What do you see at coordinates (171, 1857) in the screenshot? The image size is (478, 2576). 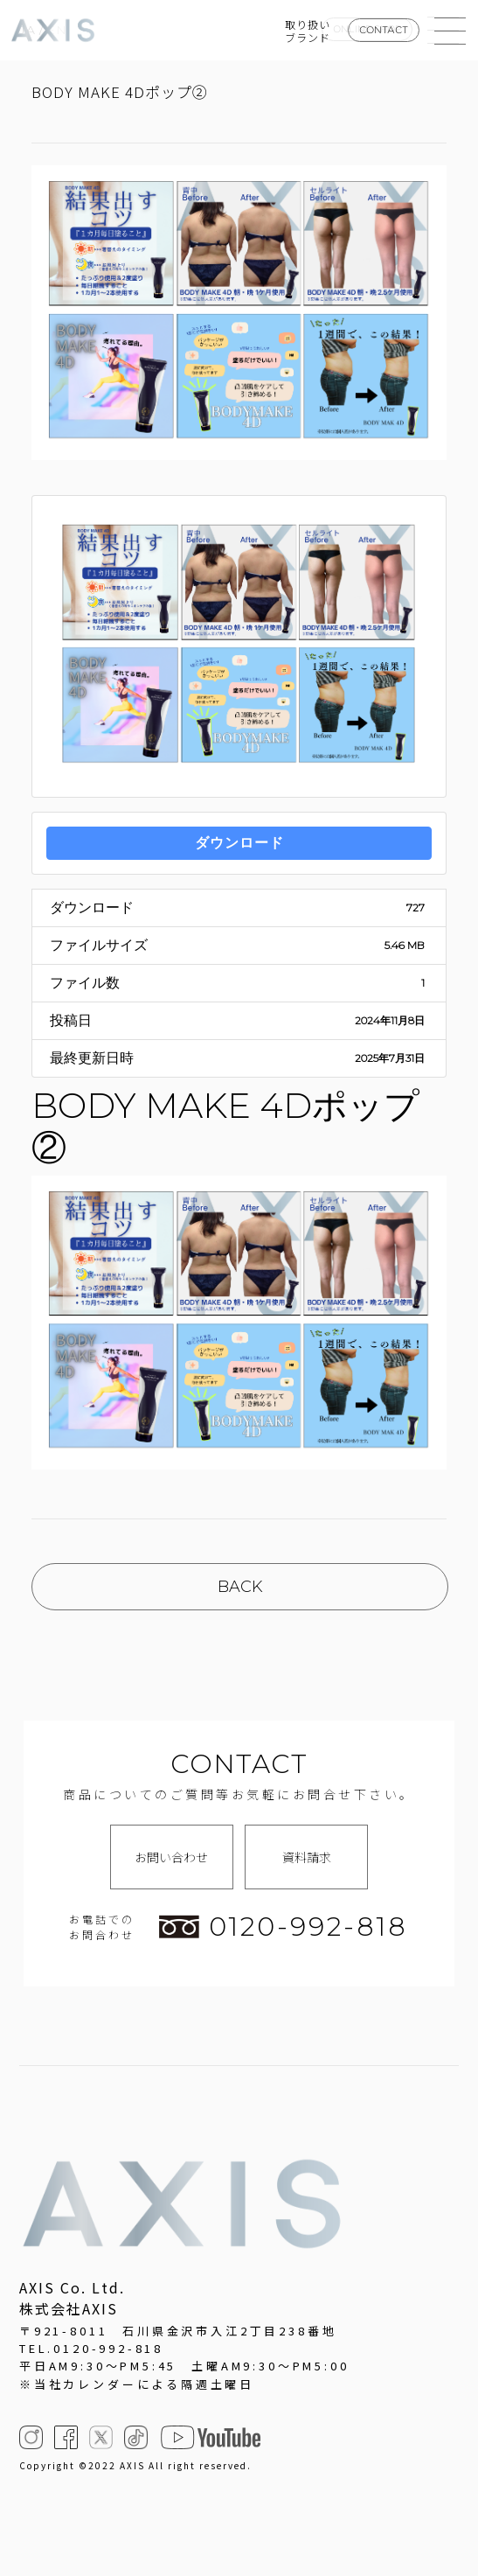 I see `お問い合わせ` at bounding box center [171, 1857].